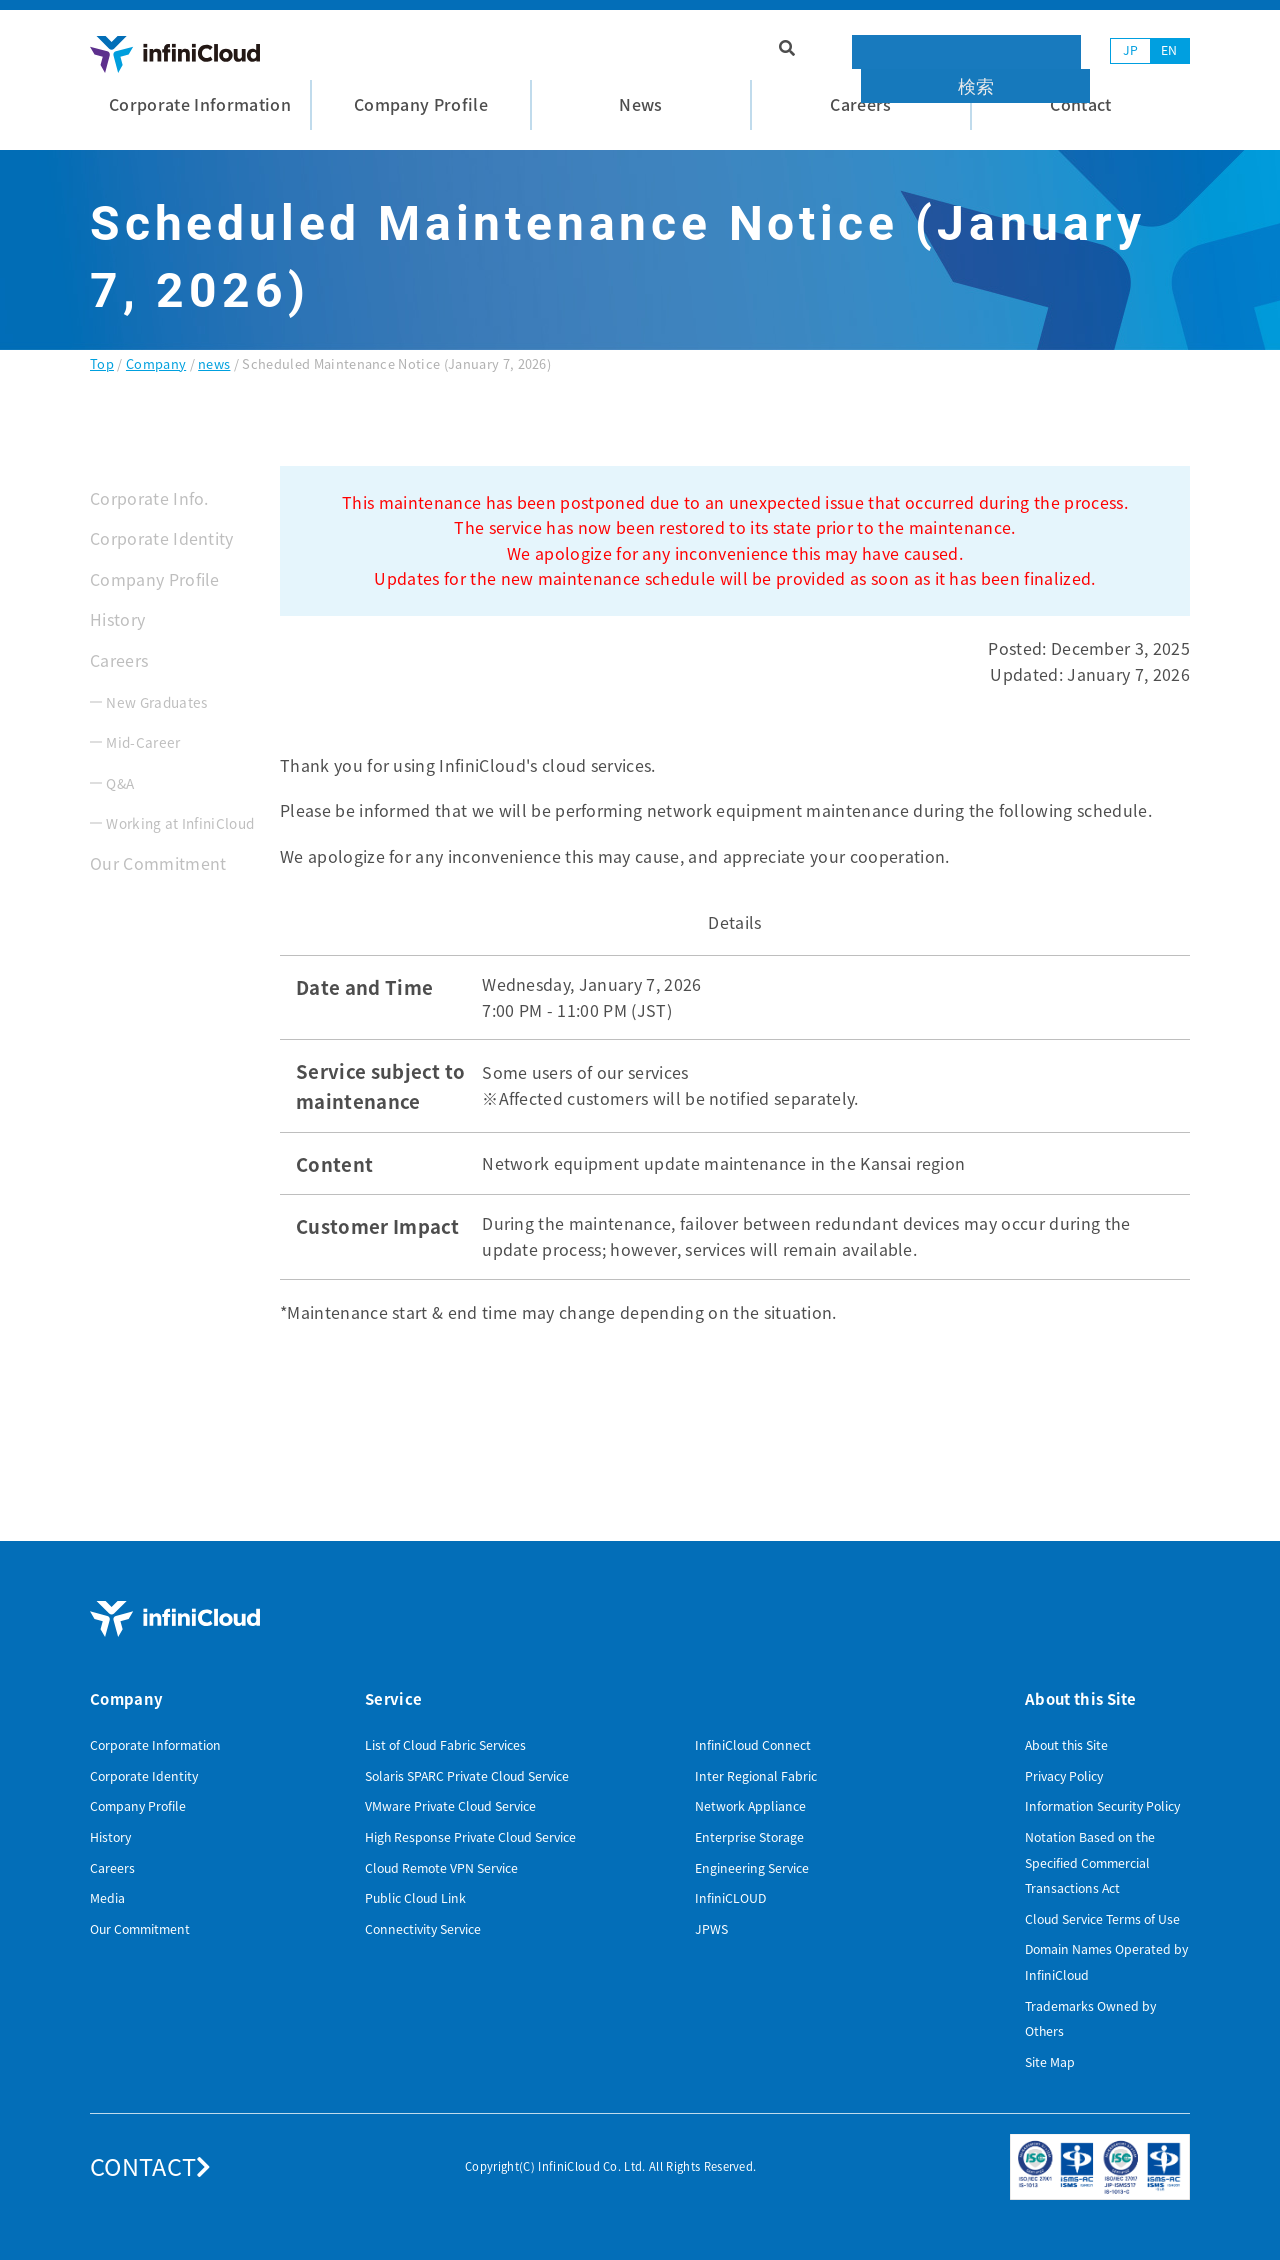 The height and width of the screenshot is (2260, 1280). Describe the element at coordinates (752, 1868) in the screenshot. I see `Engineering Service` at that location.